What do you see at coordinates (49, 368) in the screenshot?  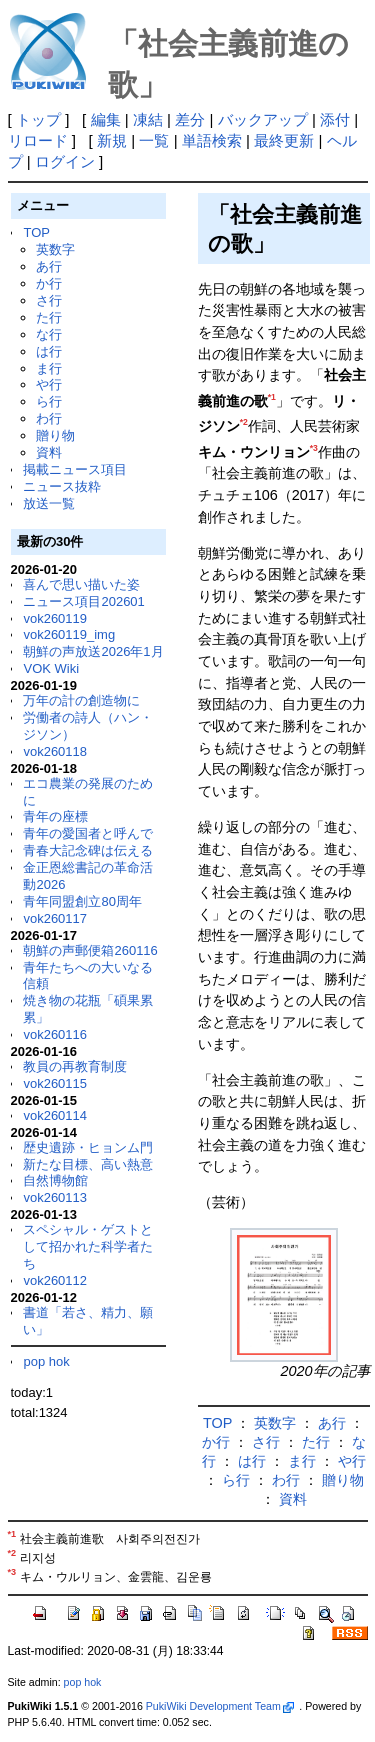 I see `ま行` at bounding box center [49, 368].